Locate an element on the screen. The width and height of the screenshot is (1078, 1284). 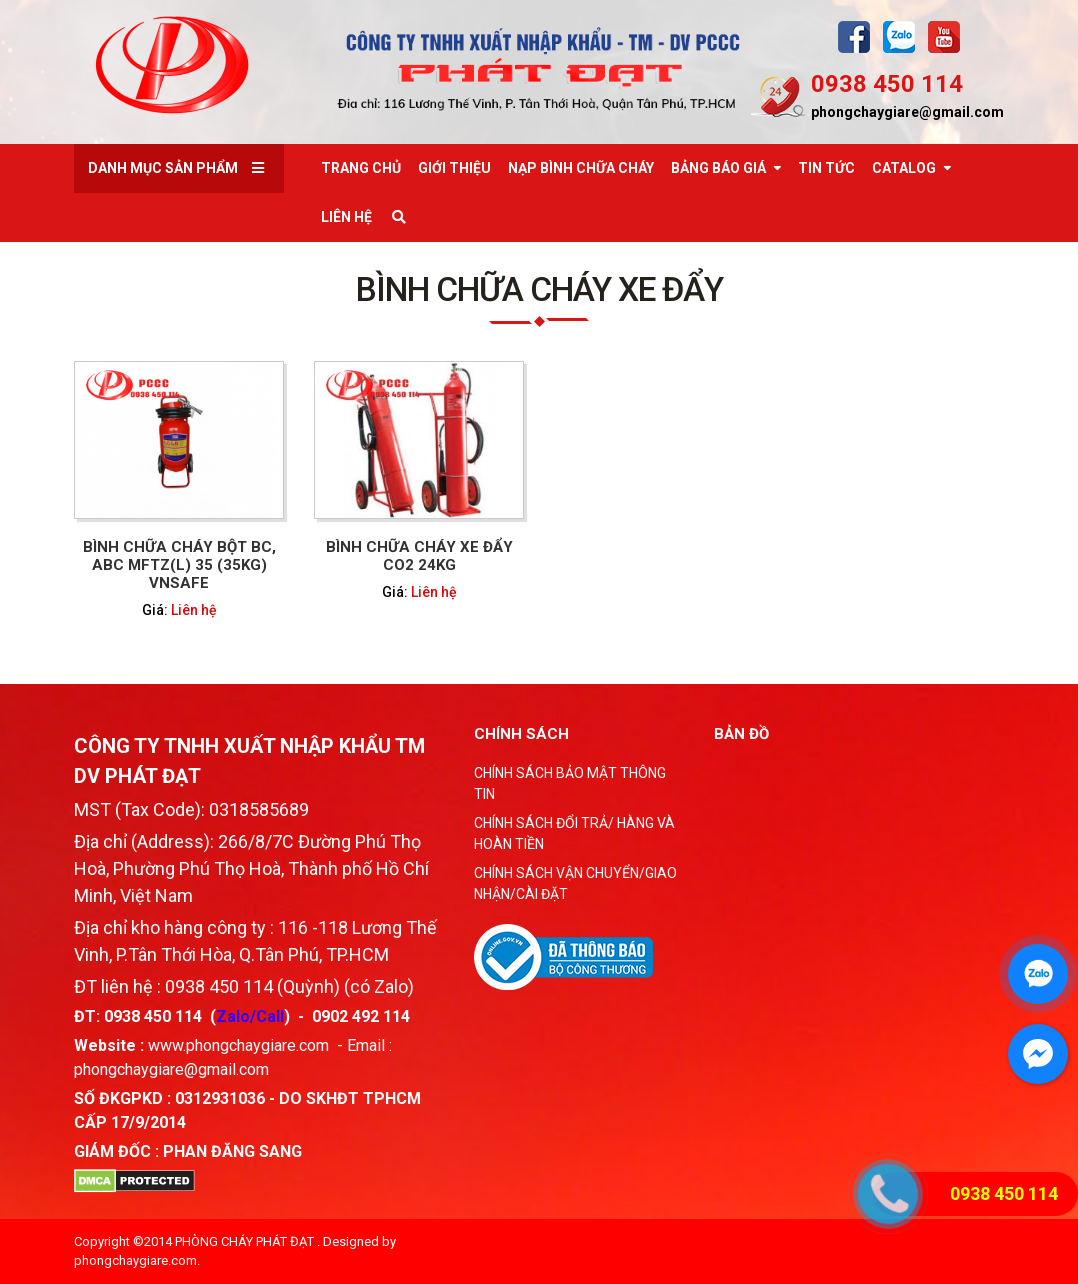
Bảng báo giá is located at coordinates (718, 168).